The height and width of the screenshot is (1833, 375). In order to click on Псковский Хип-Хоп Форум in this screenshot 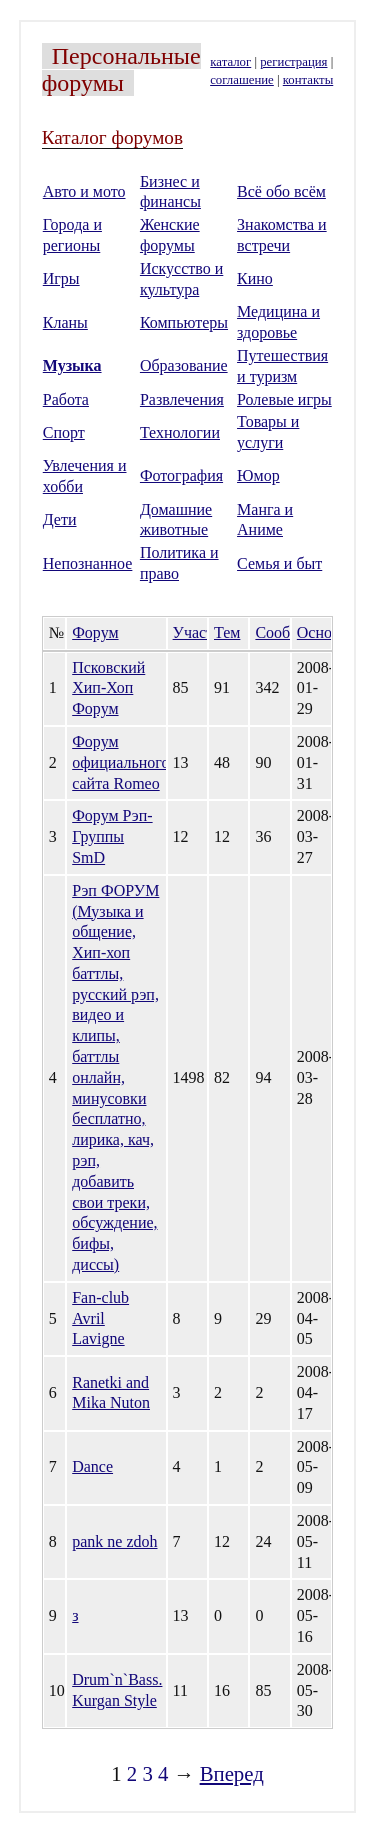, I will do `click(108, 688)`.